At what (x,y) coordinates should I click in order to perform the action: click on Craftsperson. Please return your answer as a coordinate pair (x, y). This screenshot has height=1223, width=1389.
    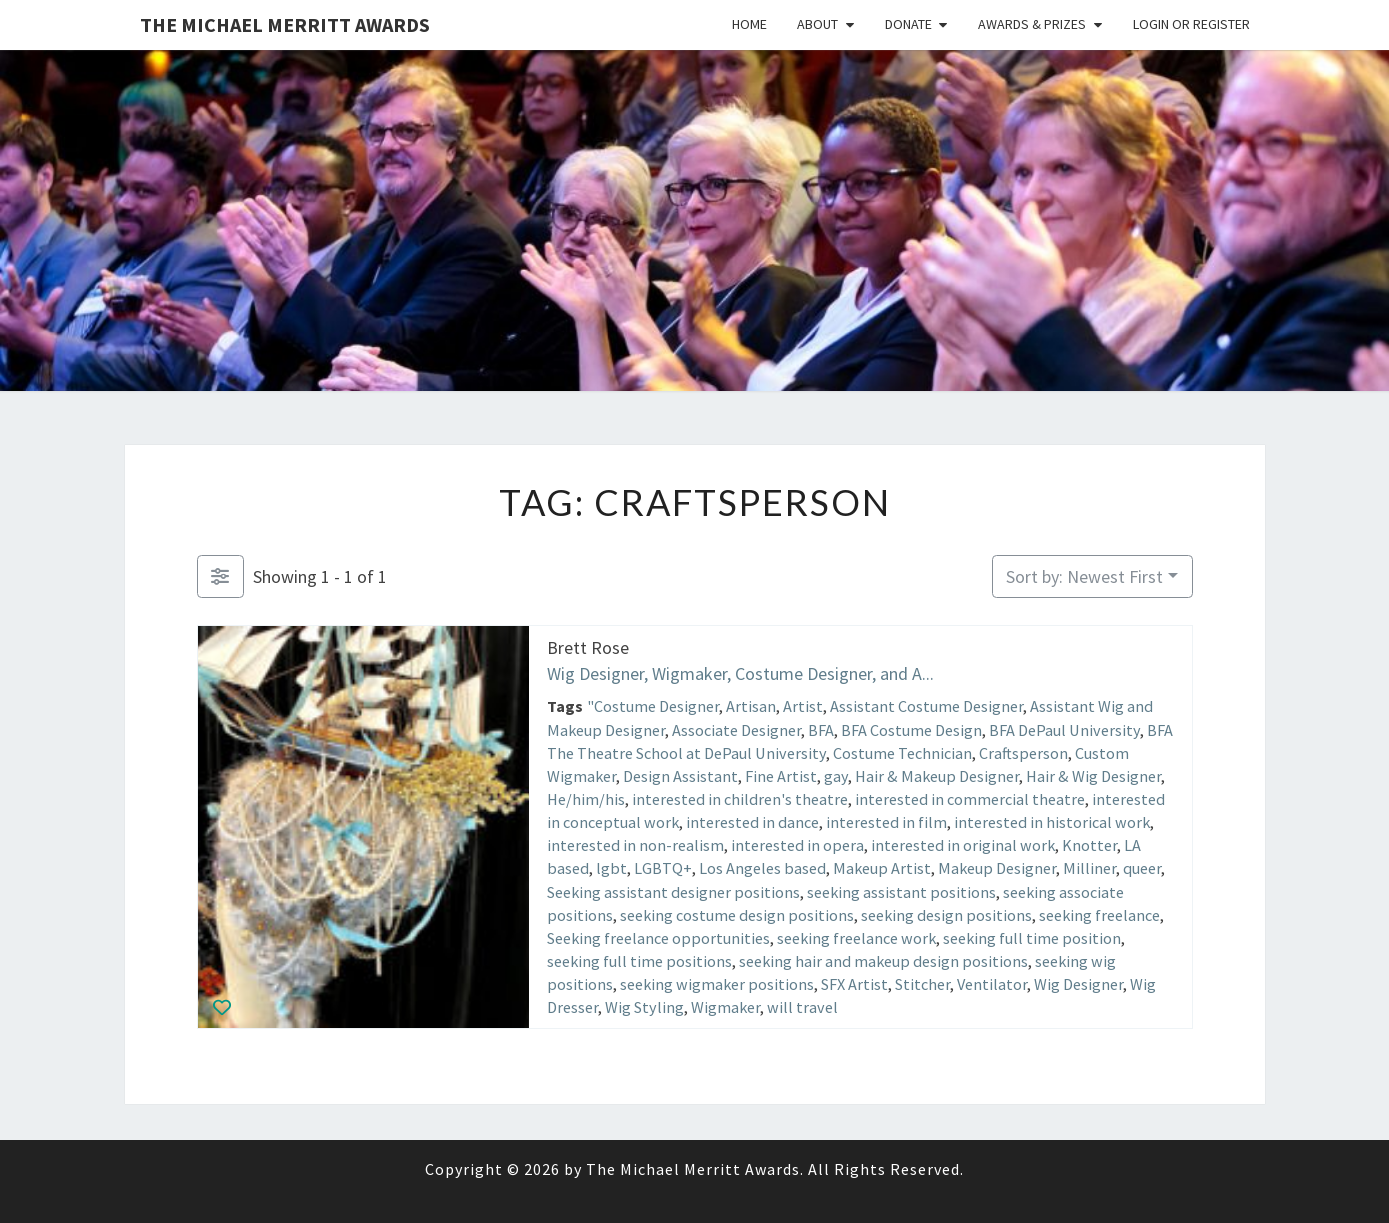
    Looking at the image, I should click on (1023, 752).